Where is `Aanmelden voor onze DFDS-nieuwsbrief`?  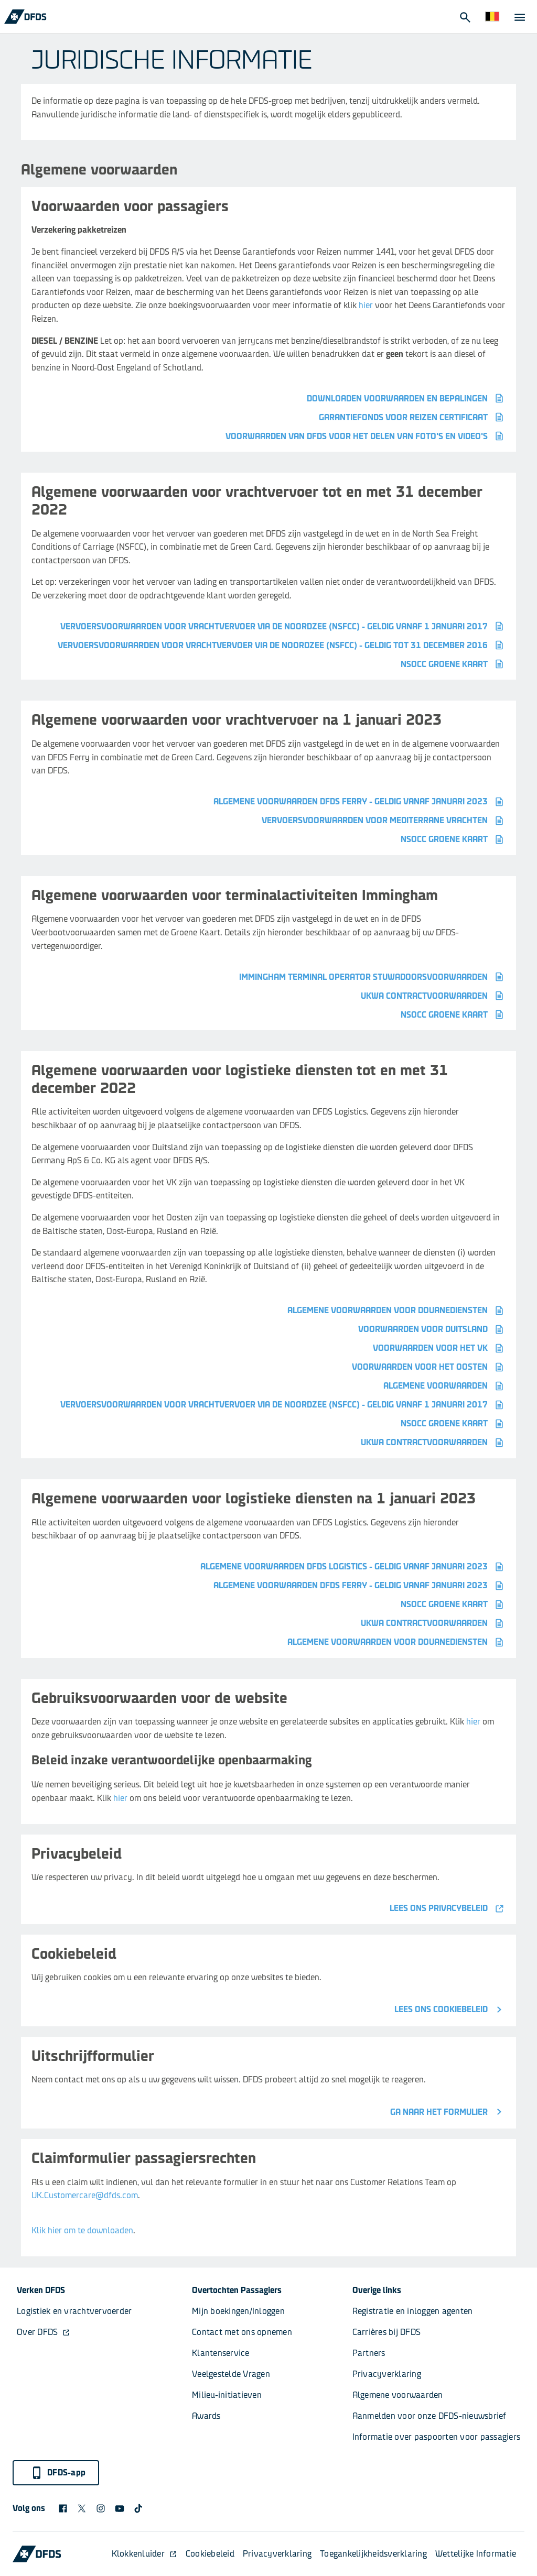
Aanmelden voor onze DFDS-nieuwsbrief is located at coordinates (429, 2416).